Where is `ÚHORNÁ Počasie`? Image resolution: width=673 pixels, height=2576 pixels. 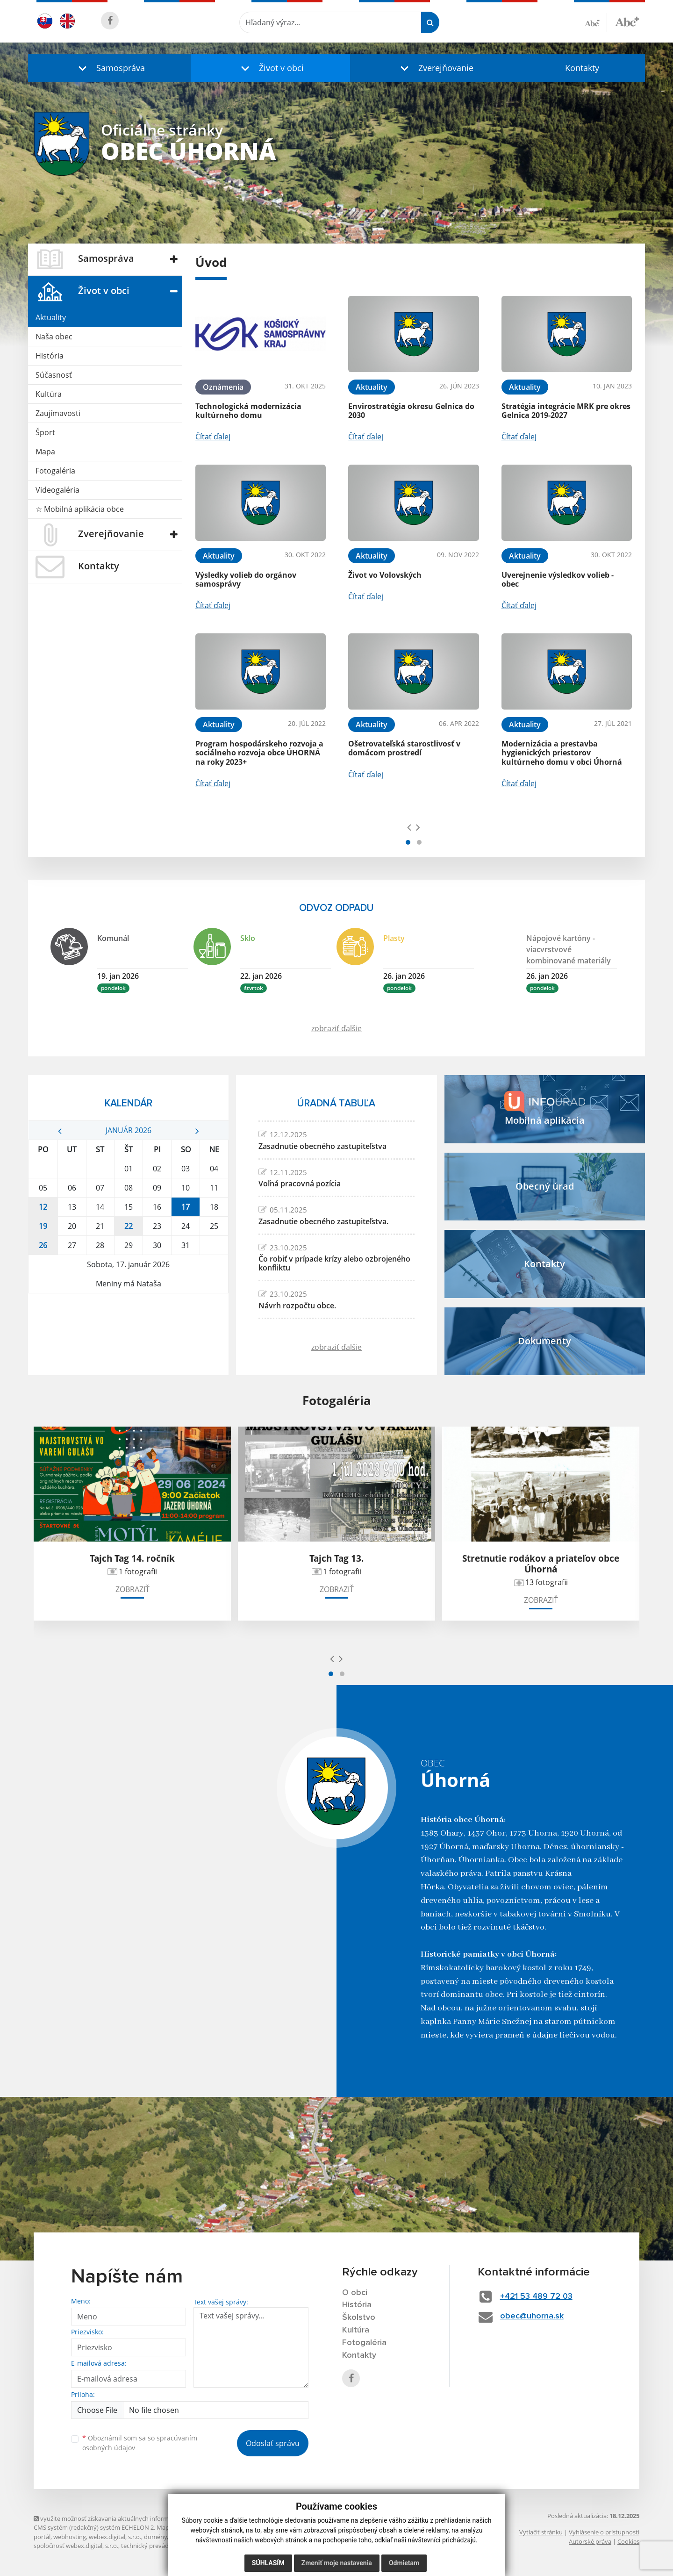 ÚHORNÁ Počasie is located at coordinates (128, 1328).